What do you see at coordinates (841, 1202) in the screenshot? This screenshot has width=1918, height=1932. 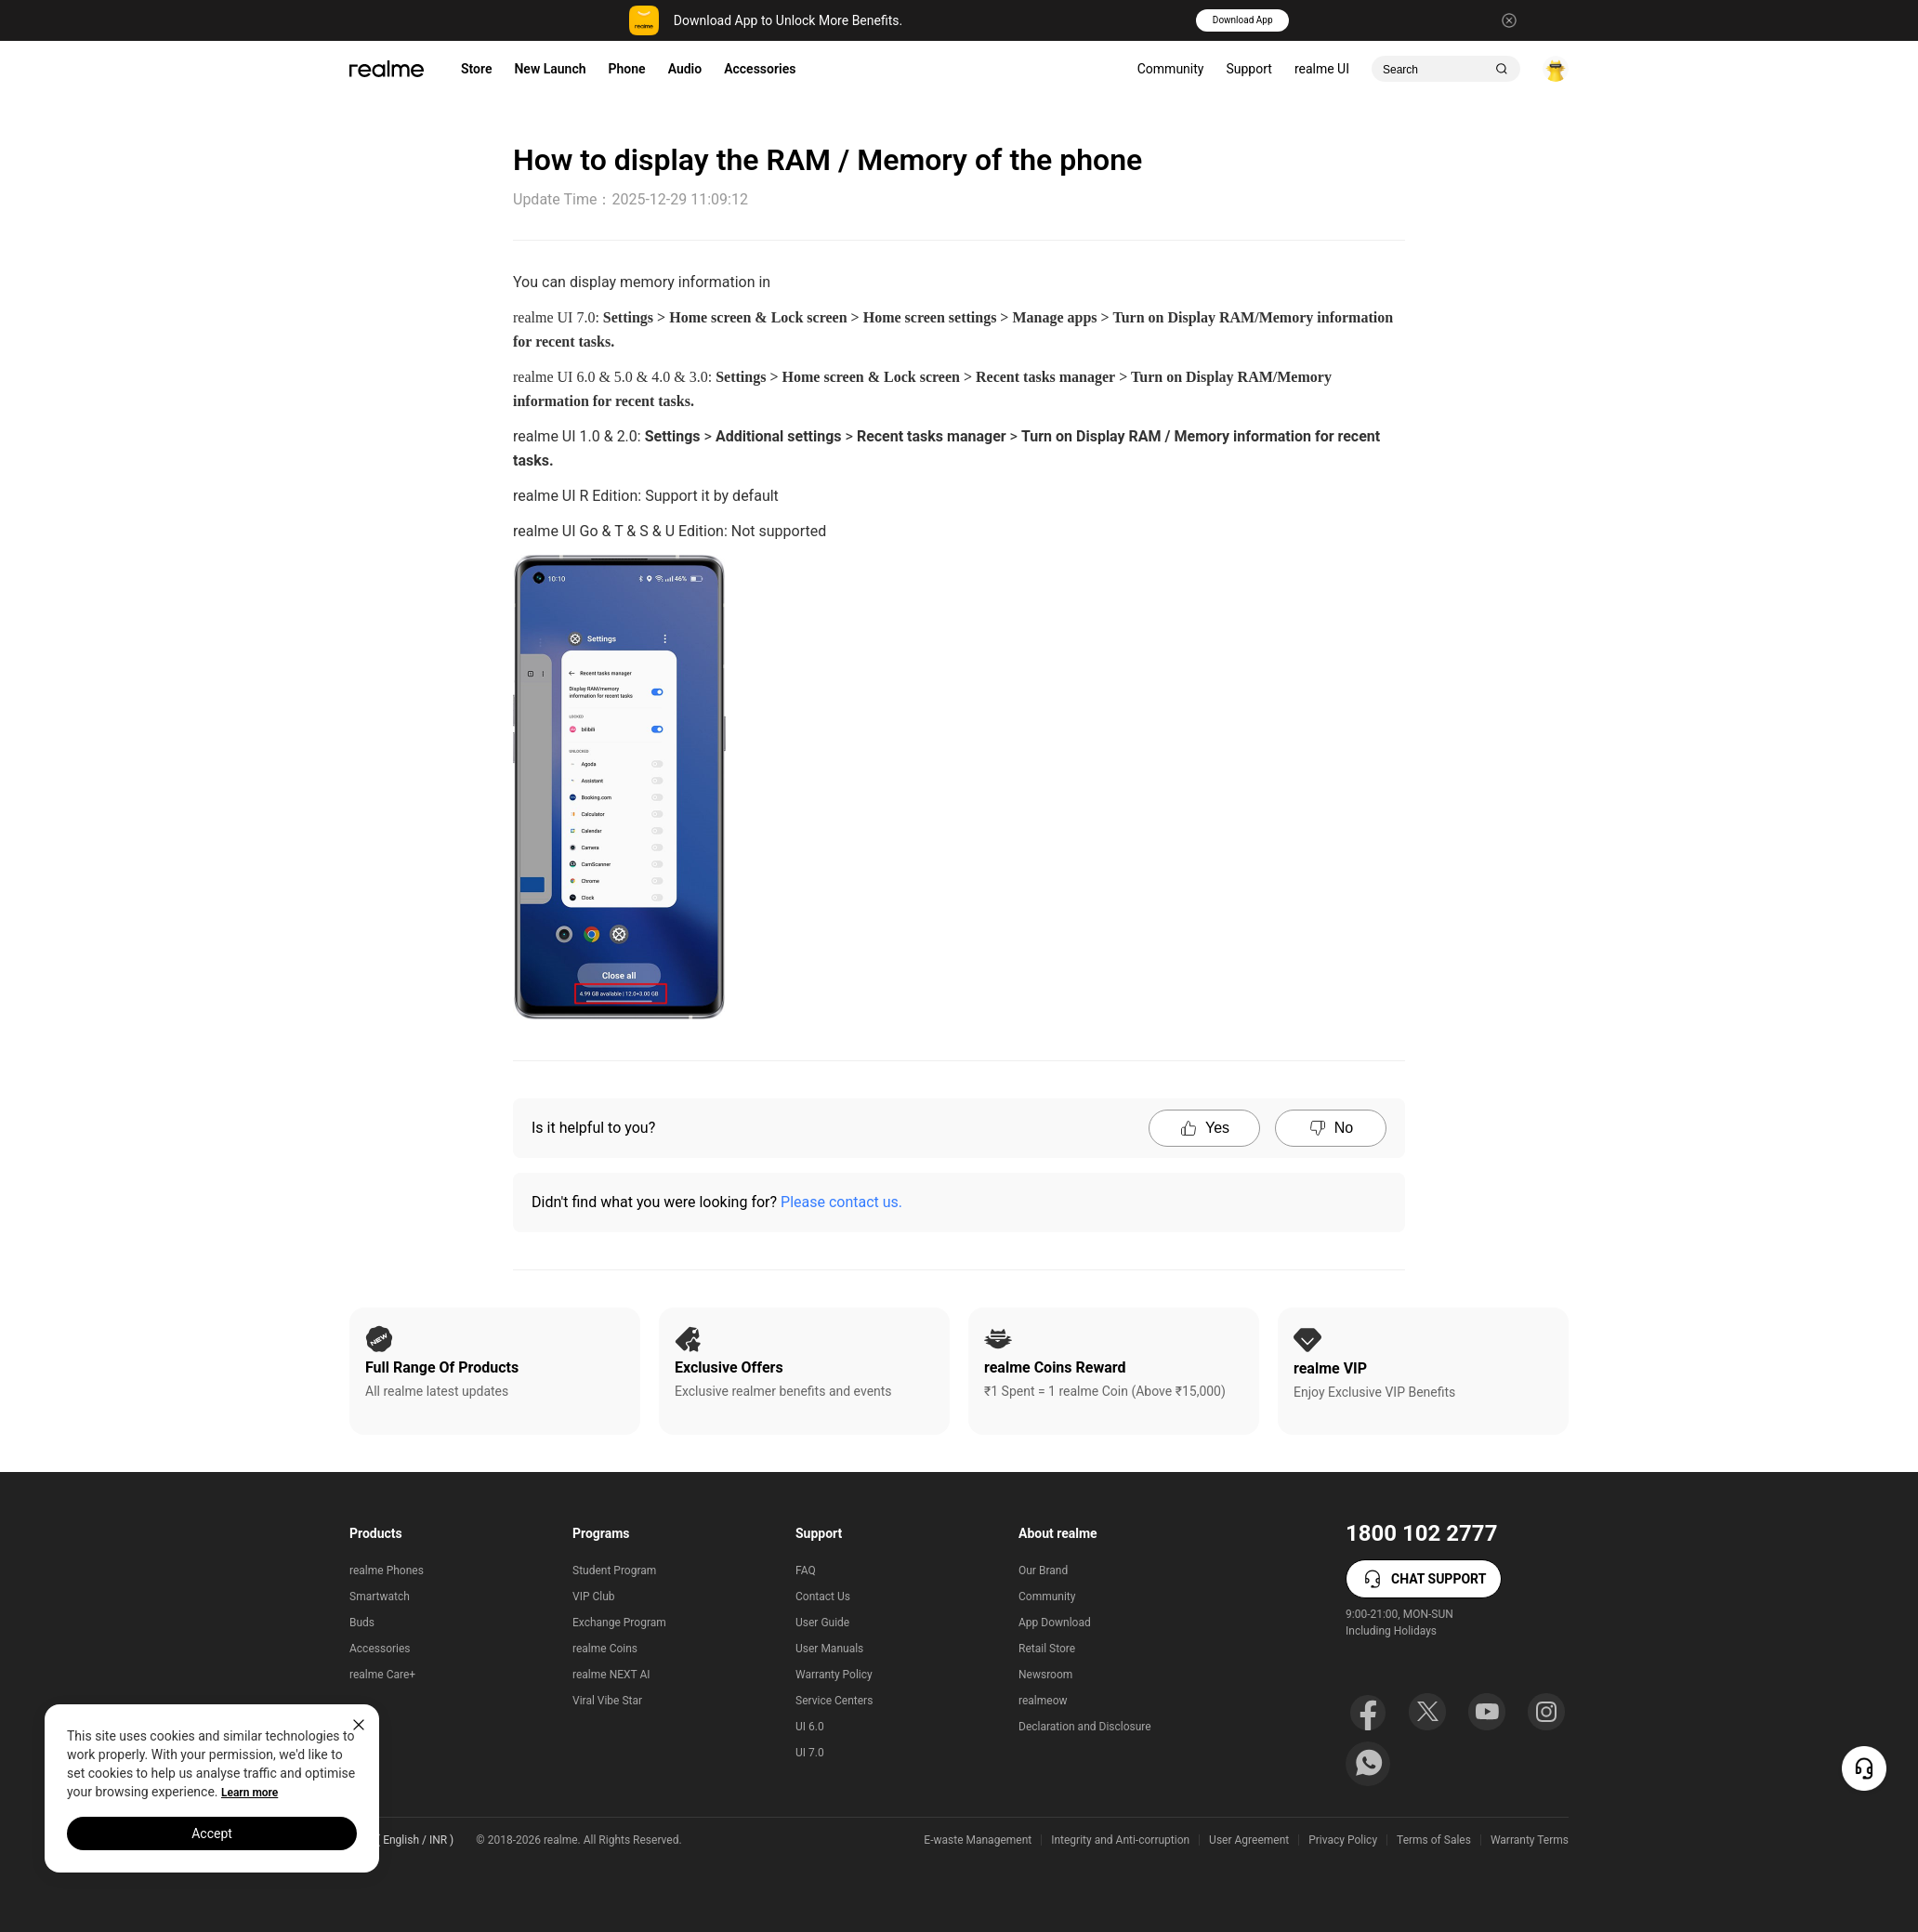 I see `Please contact us.` at bounding box center [841, 1202].